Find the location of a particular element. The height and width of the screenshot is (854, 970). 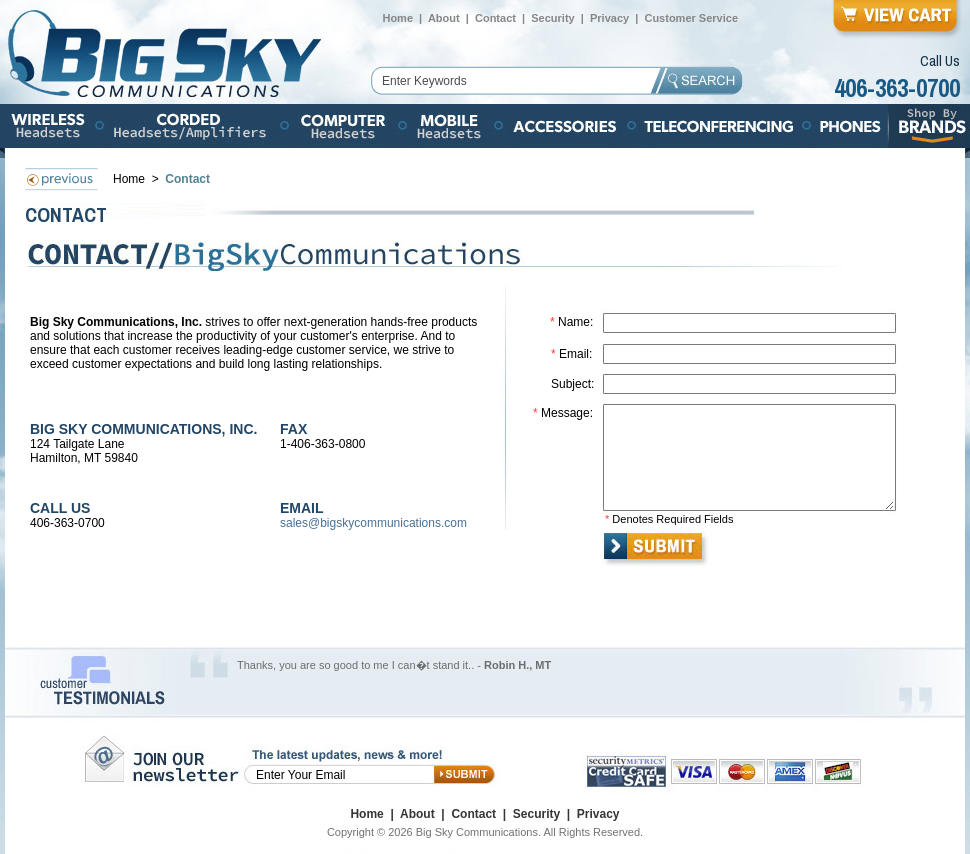

Security is located at coordinates (552, 18).